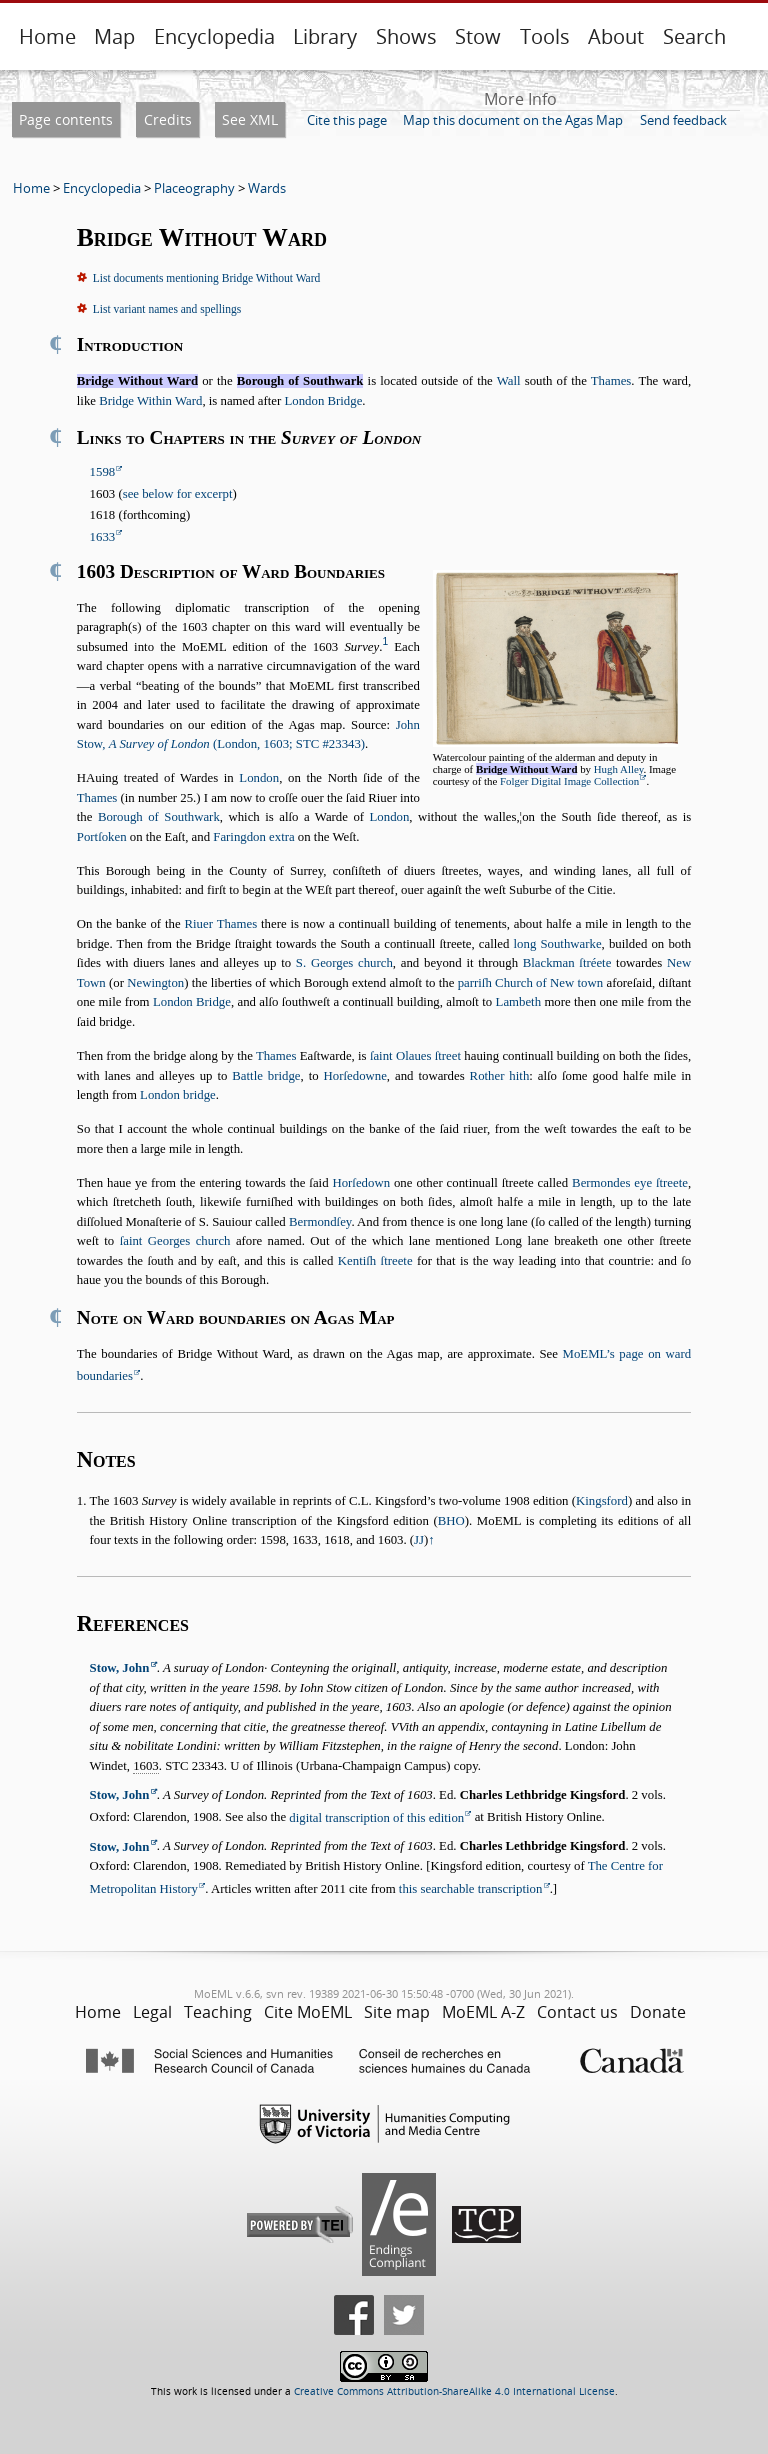 The width and height of the screenshot is (768, 2454). I want to click on London bridge, so click(178, 1095).